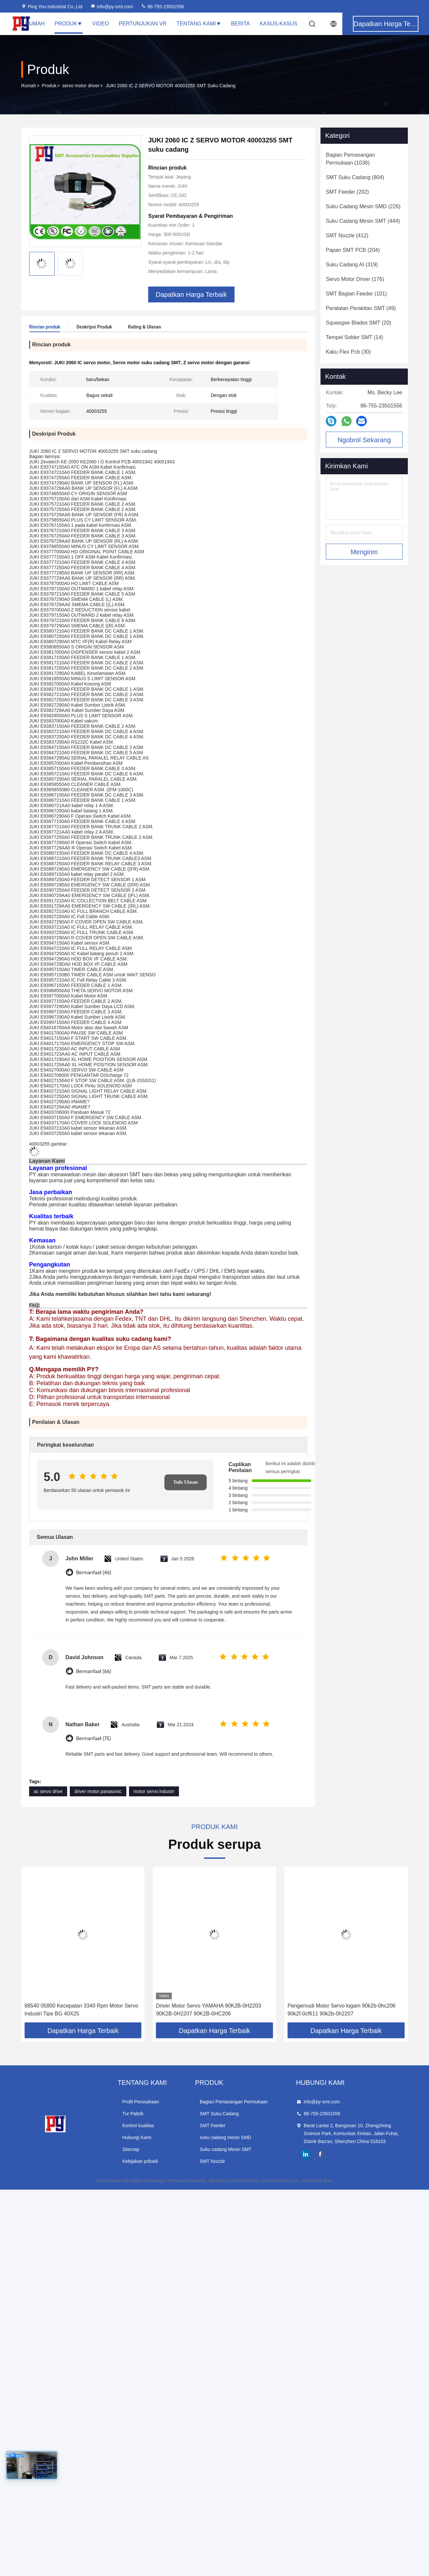 The width and height of the screenshot is (429, 2576). Describe the element at coordinates (350, 159) in the screenshot. I see `(1036)` at that location.